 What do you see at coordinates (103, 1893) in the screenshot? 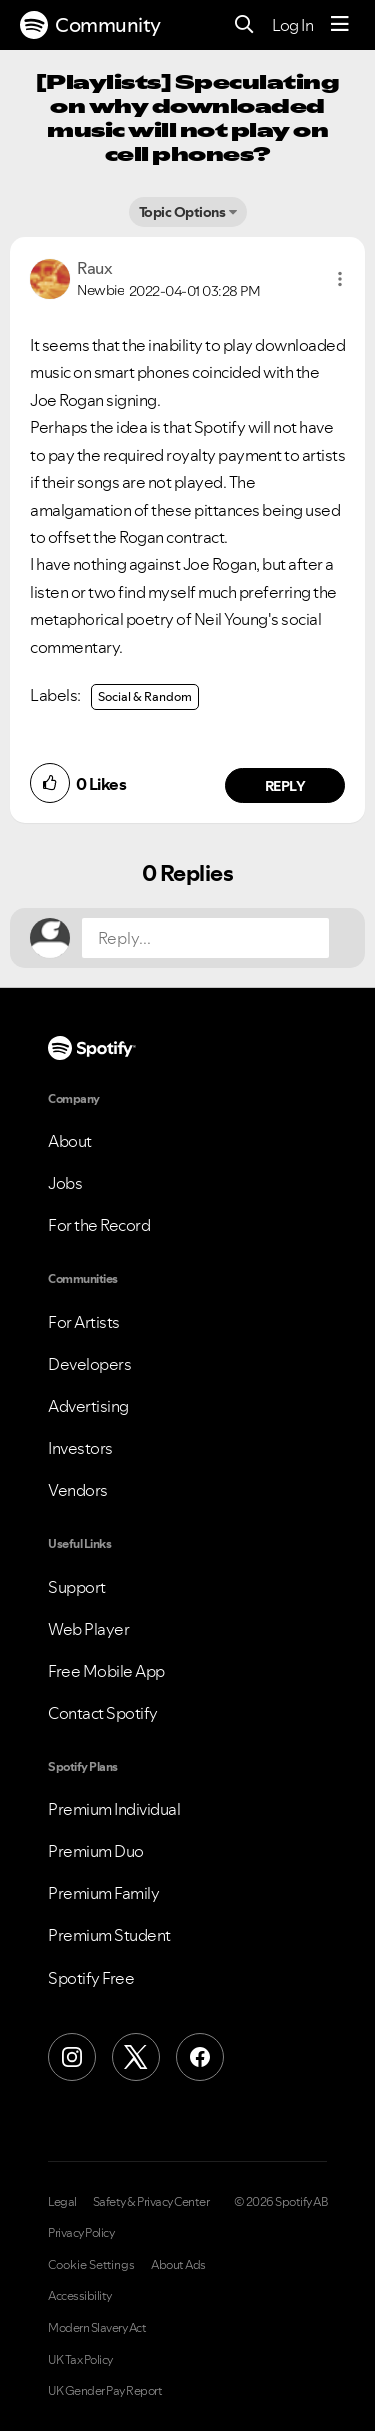
I see `Premium Family` at bounding box center [103, 1893].